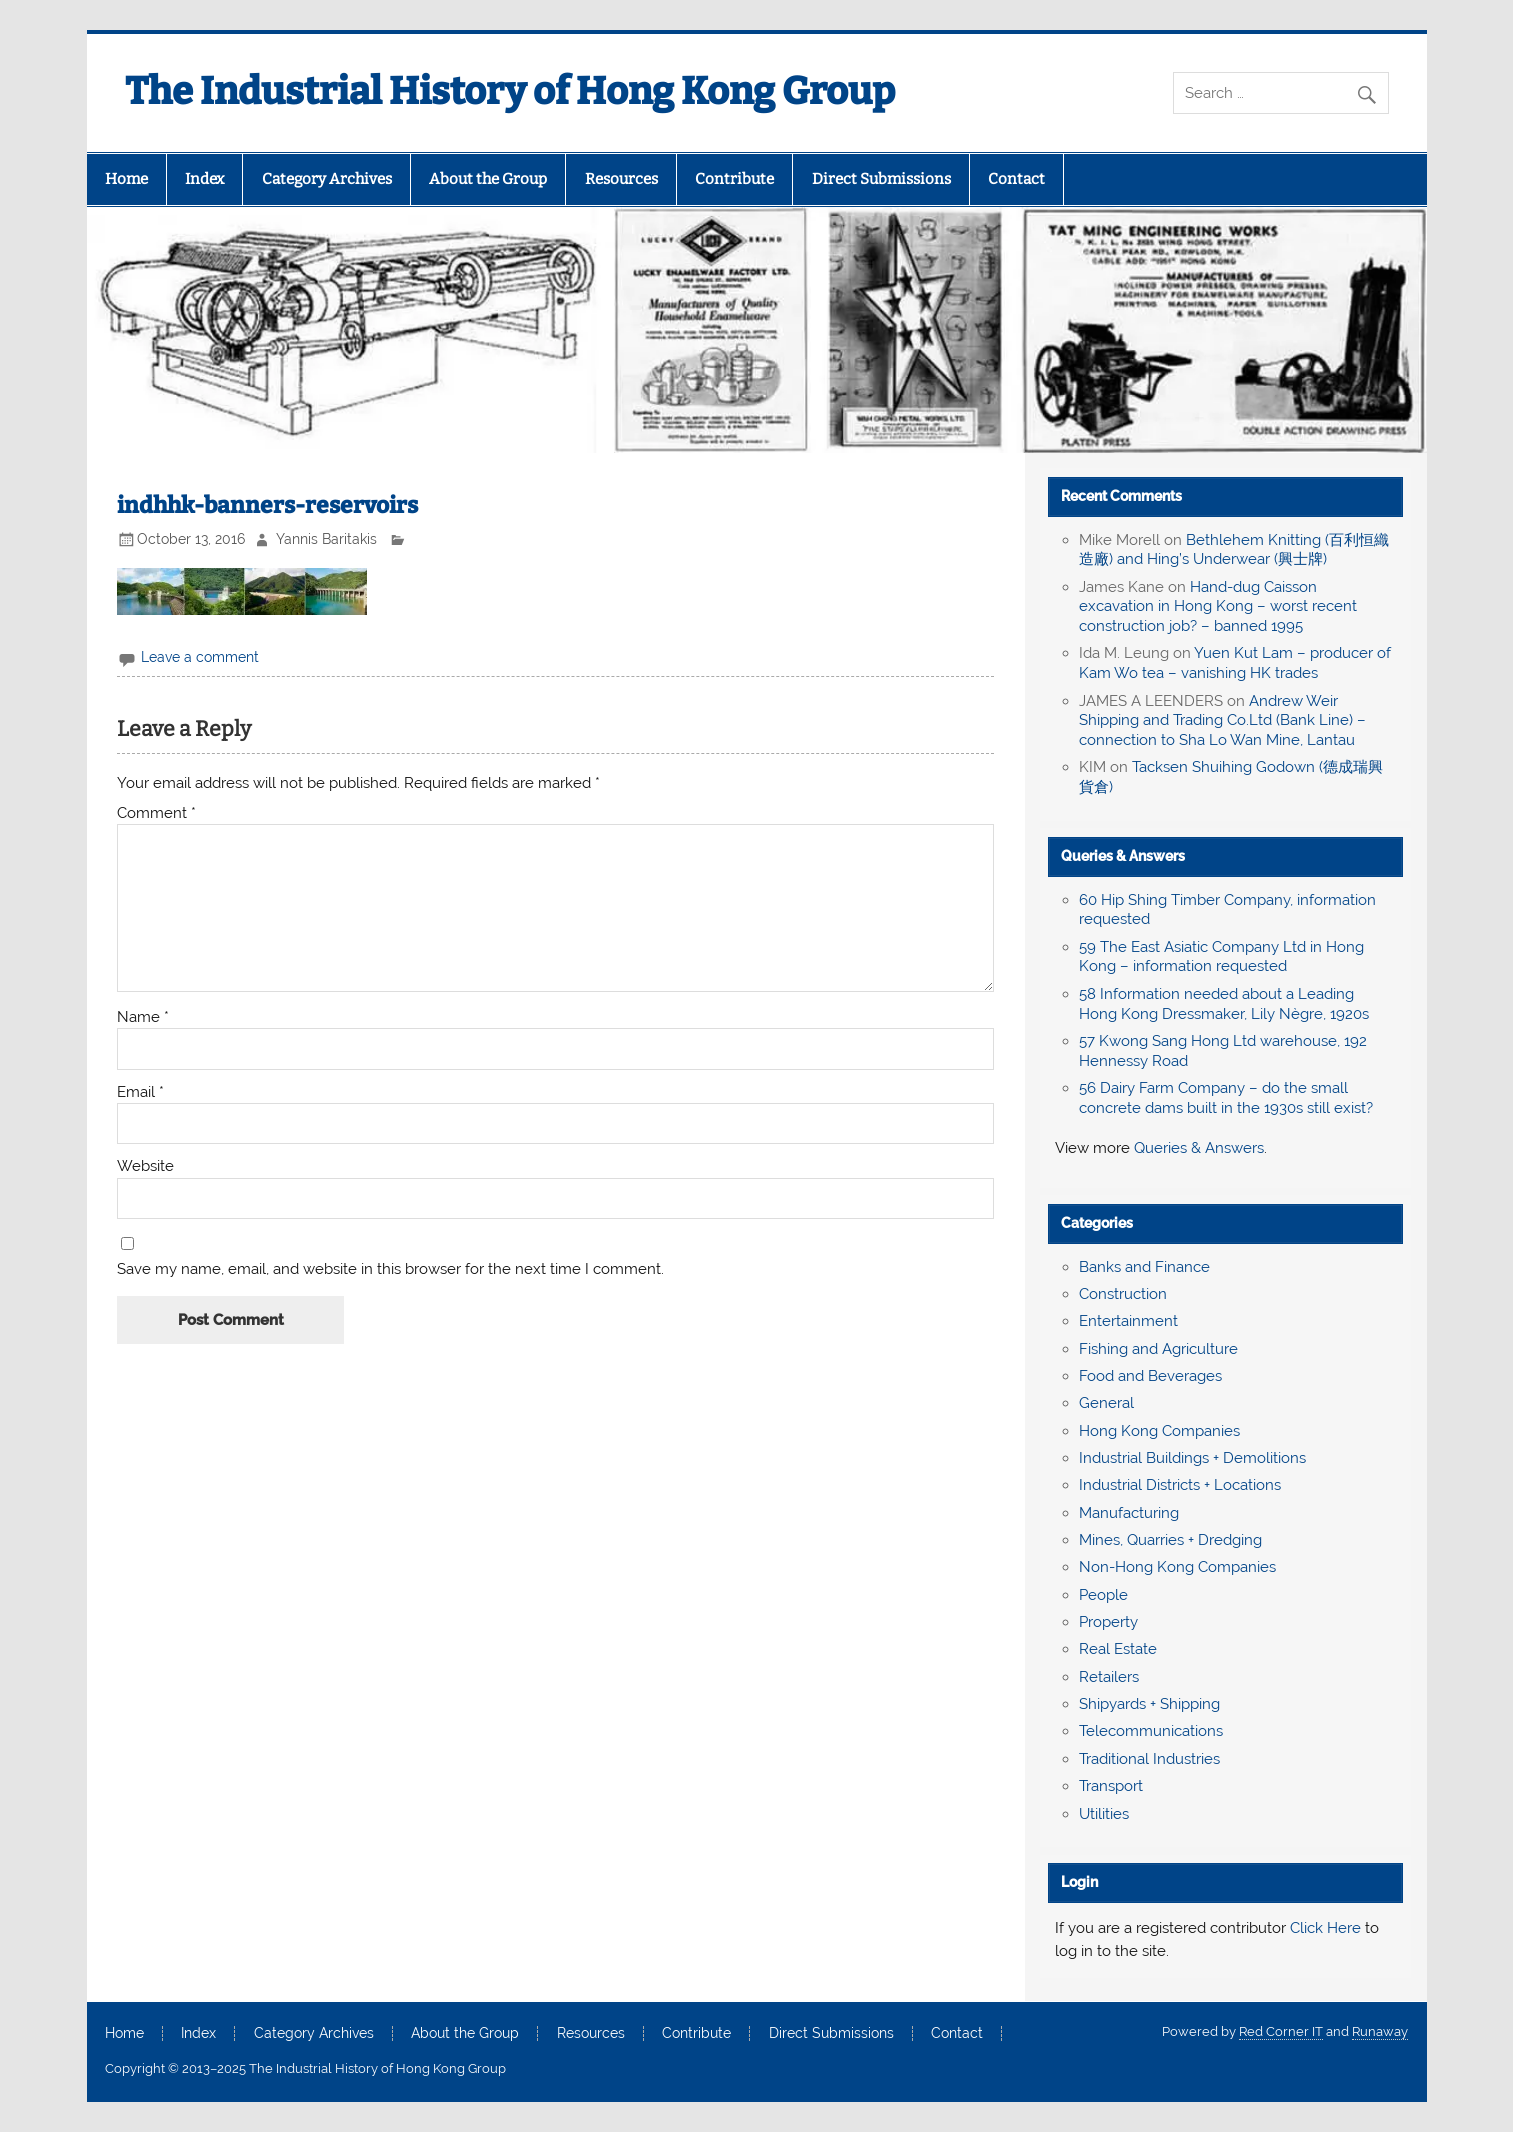  I want to click on Save my name, email, and website in this browser for the next time I comment., so click(390, 1269).